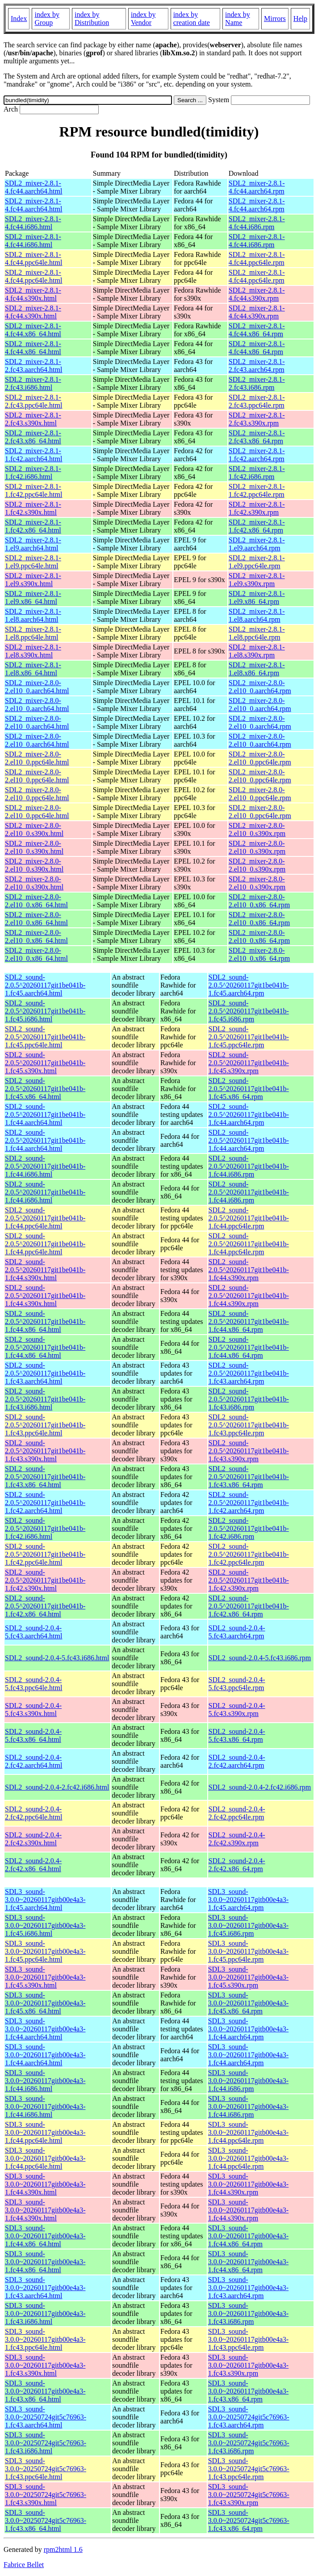  What do you see at coordinates (248, 2132) in the screenshot?
I see `SDL3_sound-3.0.0~20260117gitb00e4a3-1.fc44.ppc64le.rpm` at bounding box center [248, 2132].